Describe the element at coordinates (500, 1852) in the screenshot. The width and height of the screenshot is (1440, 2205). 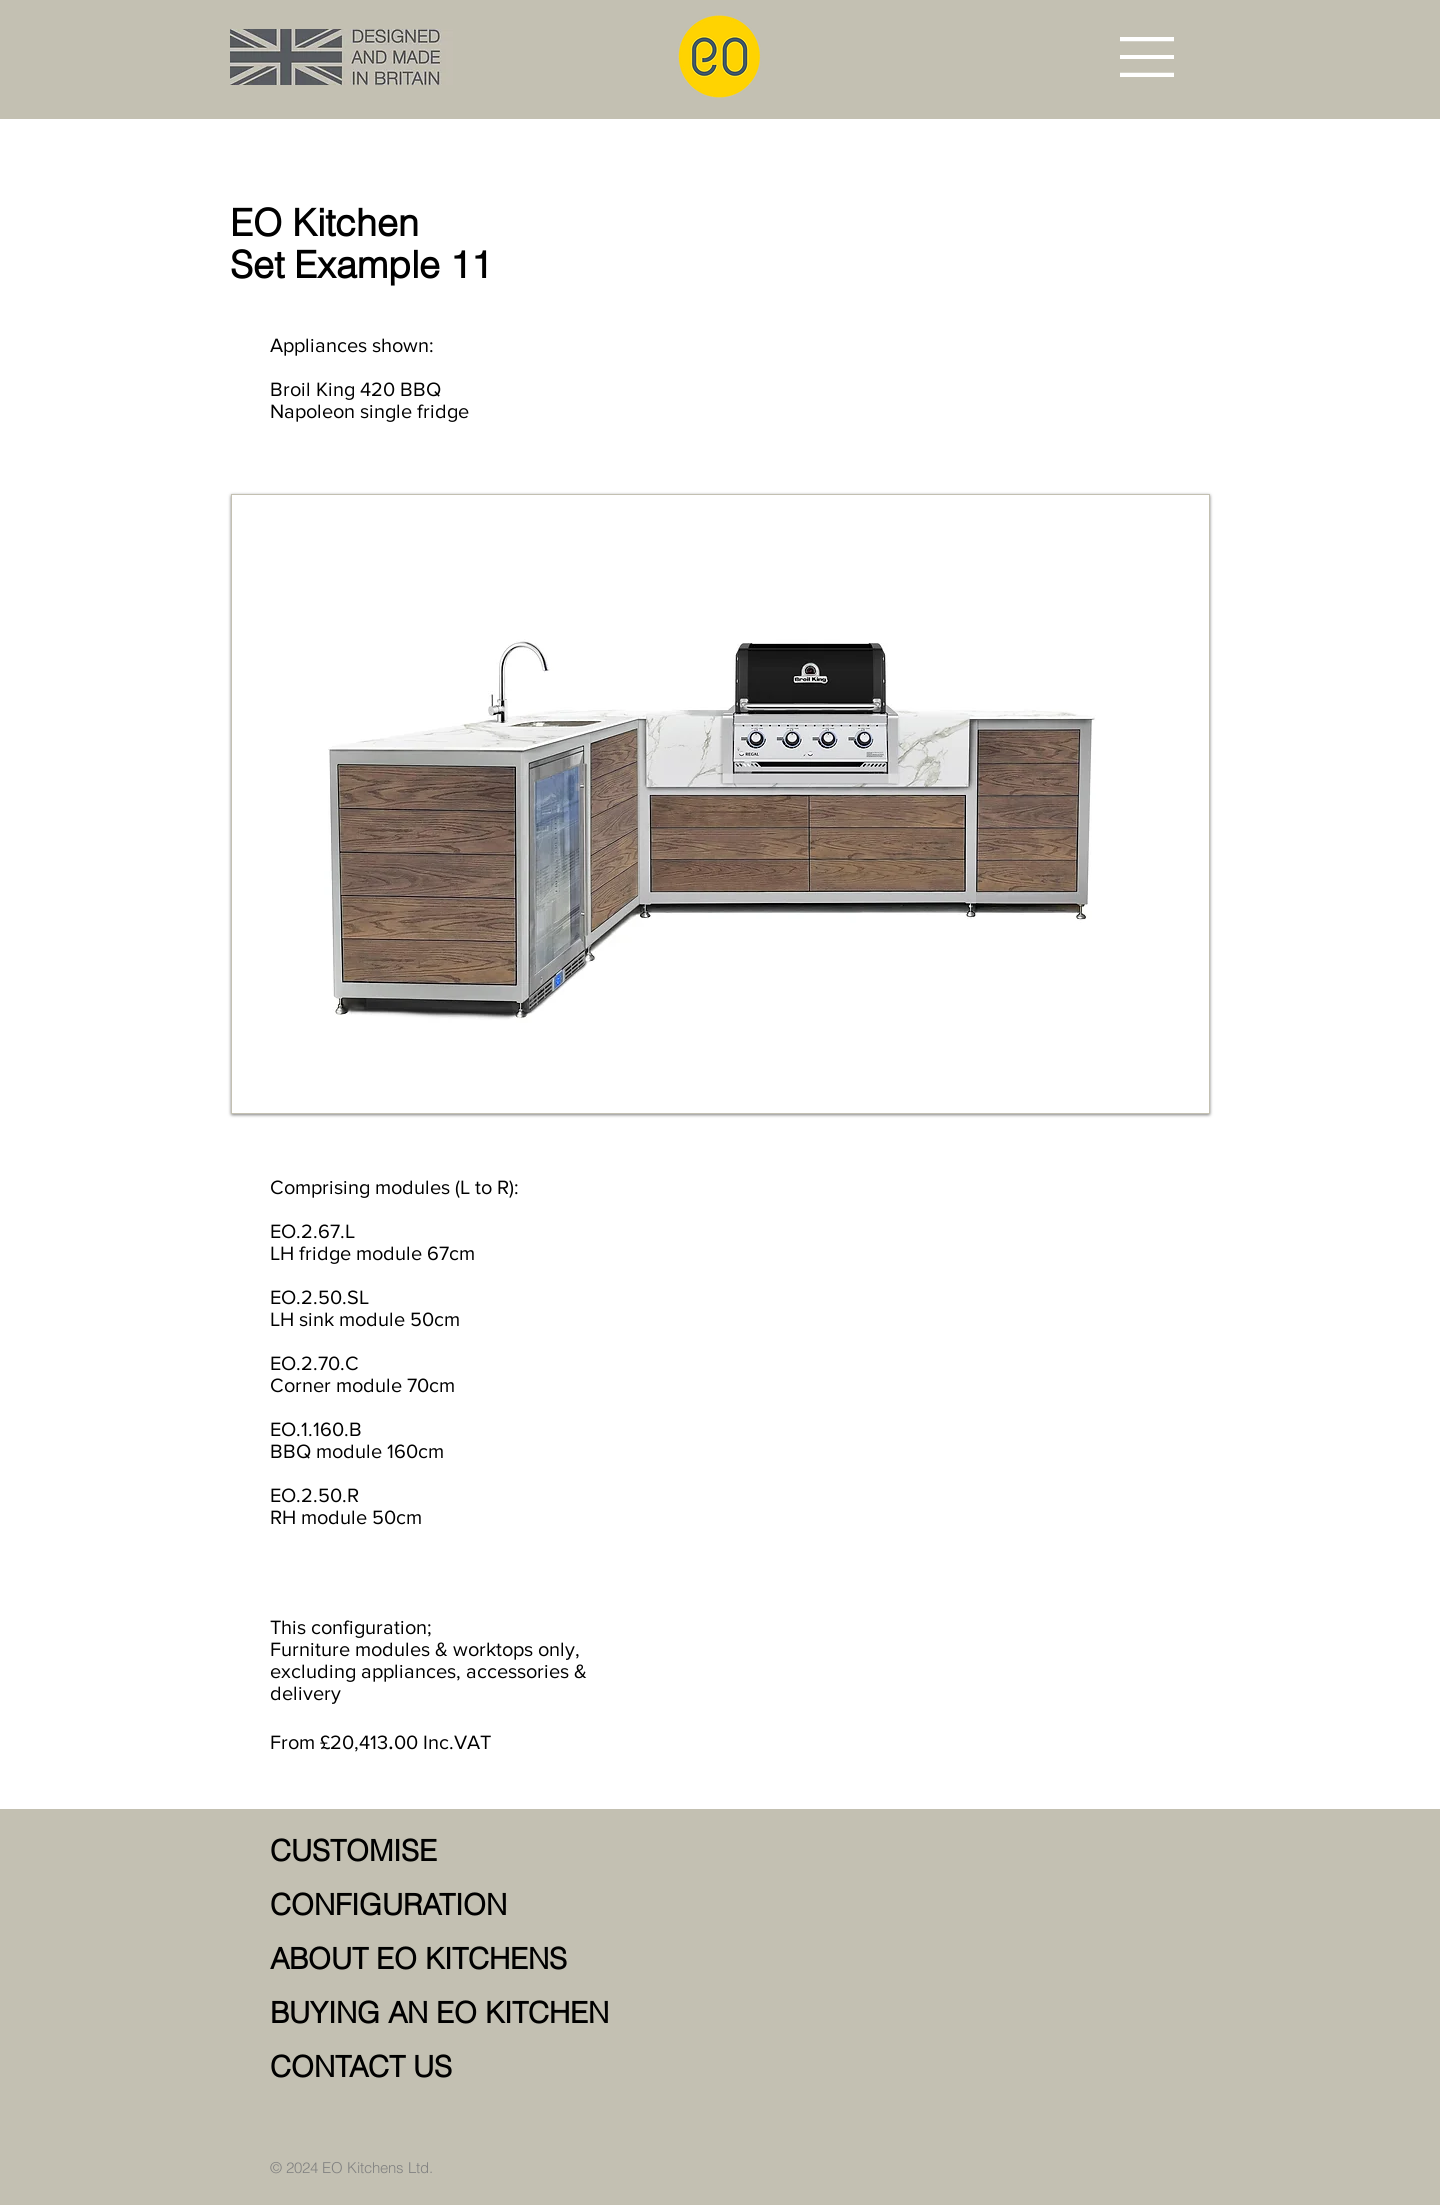
I see `[CUSTOMISE]` at that location.